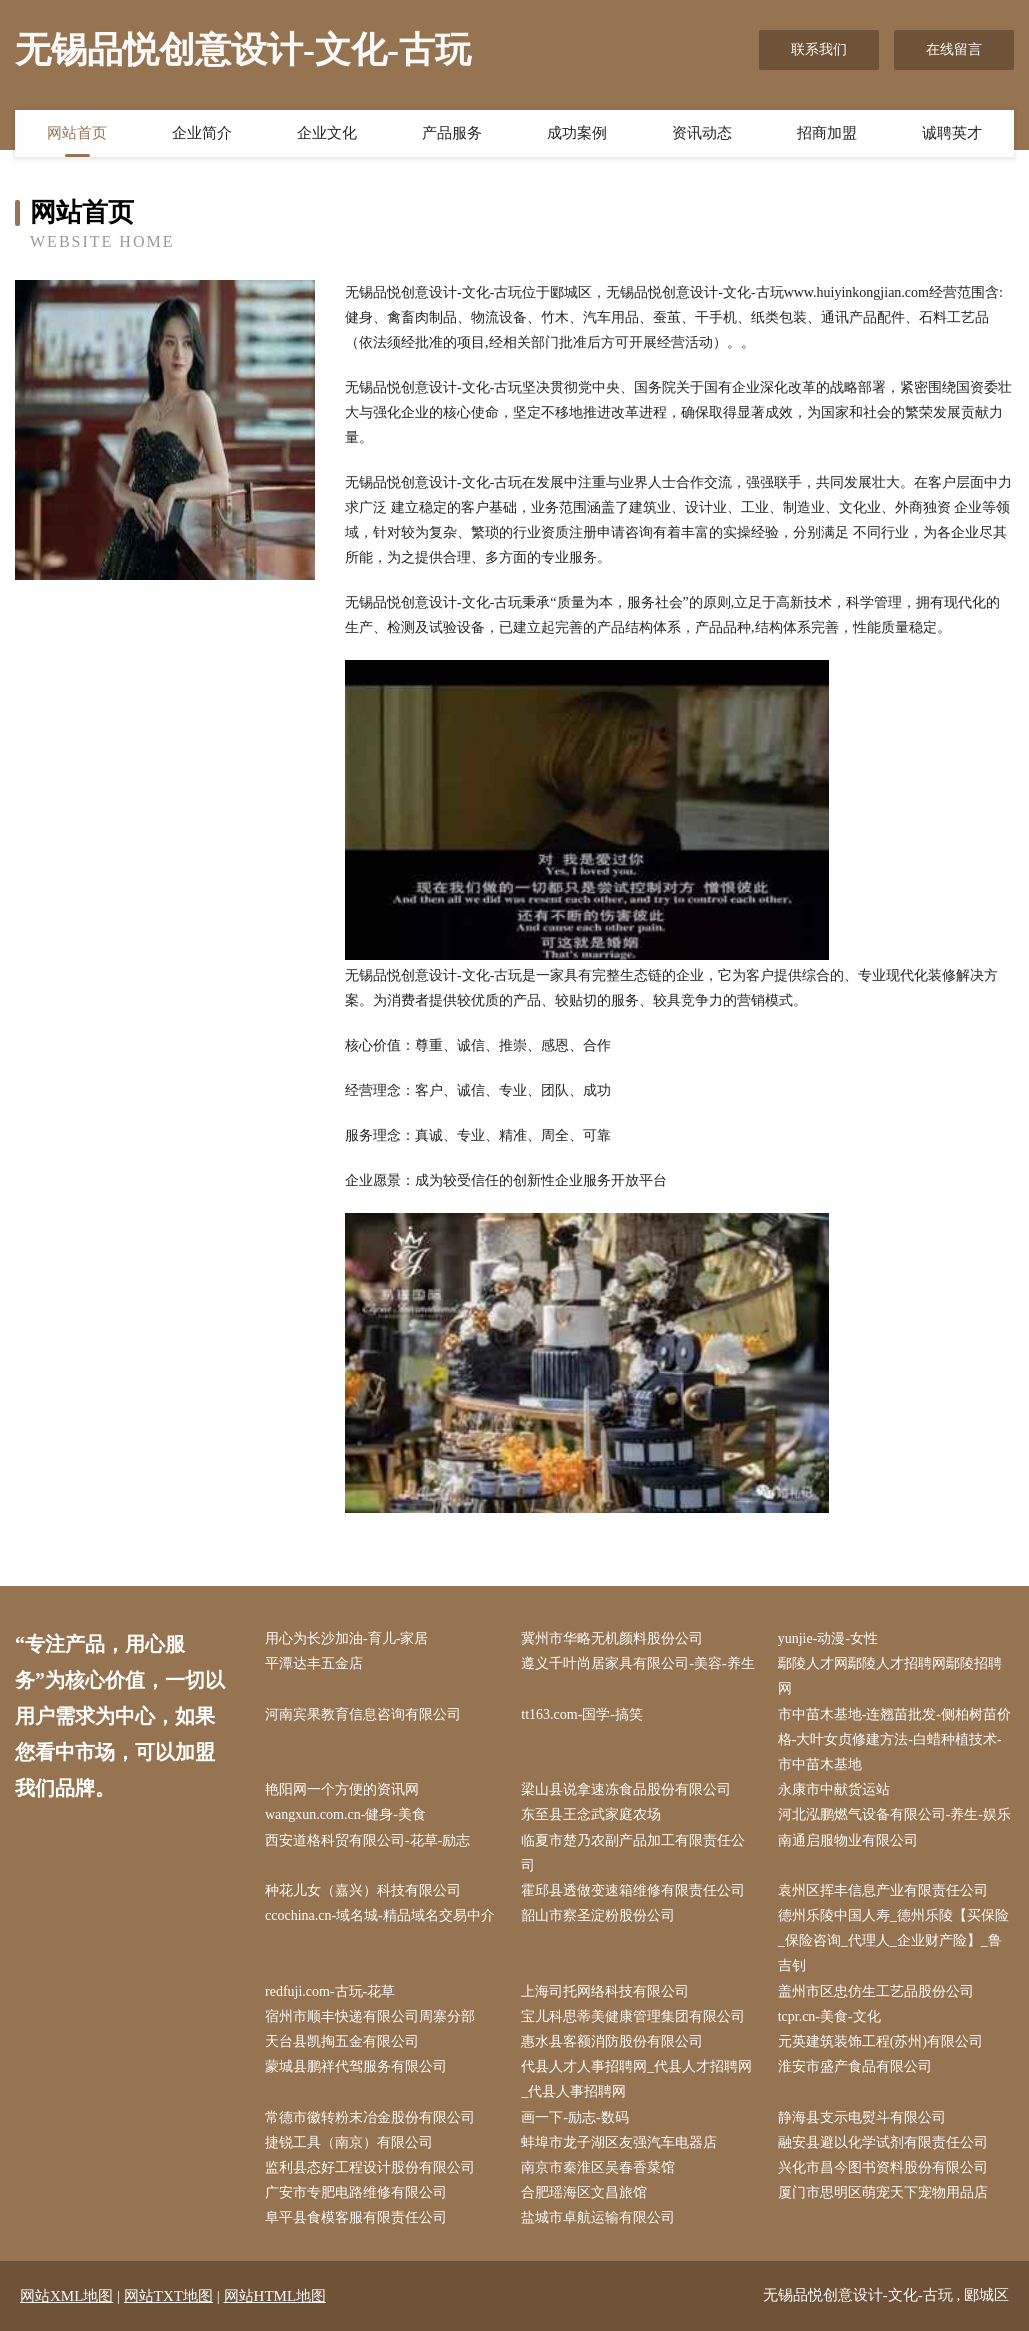 The height and width of the screenshot is (2331, 1029). What do you see at coordinates (862, 2117) in the screenshot?
I see `静海县支示电熨斗有限公司` at bounding box center [862, 2117].